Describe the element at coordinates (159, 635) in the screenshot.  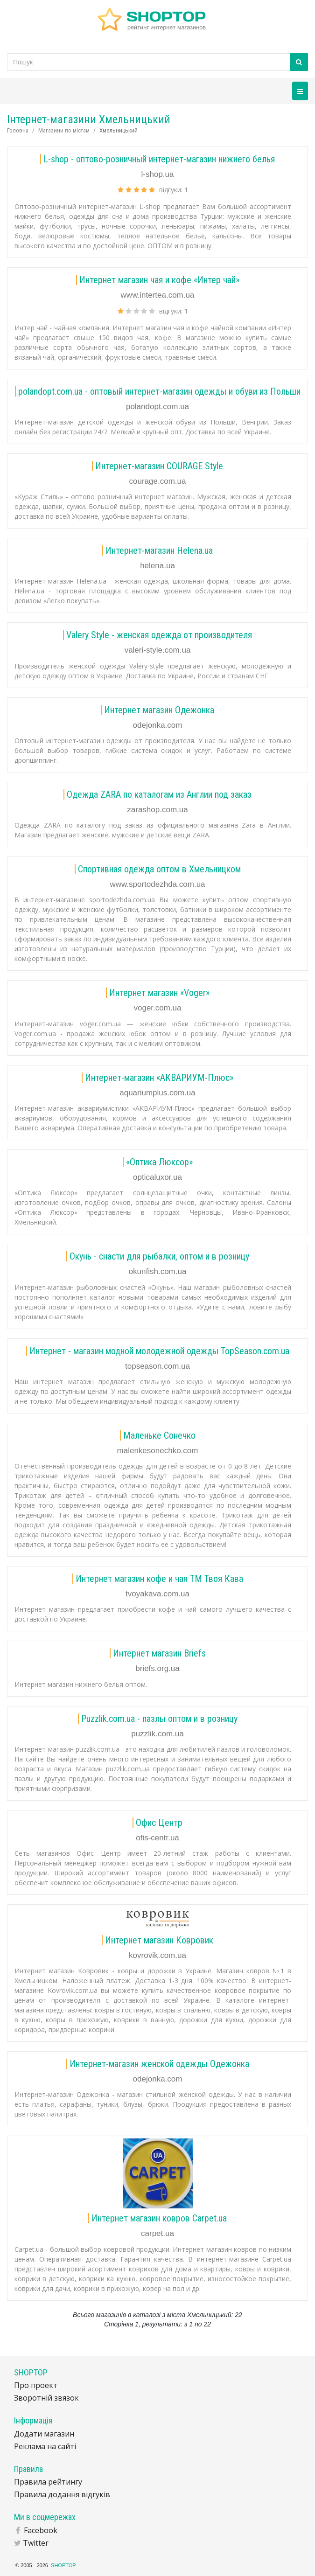
I see `Valery Style - женская одежда от производителя` at that location.